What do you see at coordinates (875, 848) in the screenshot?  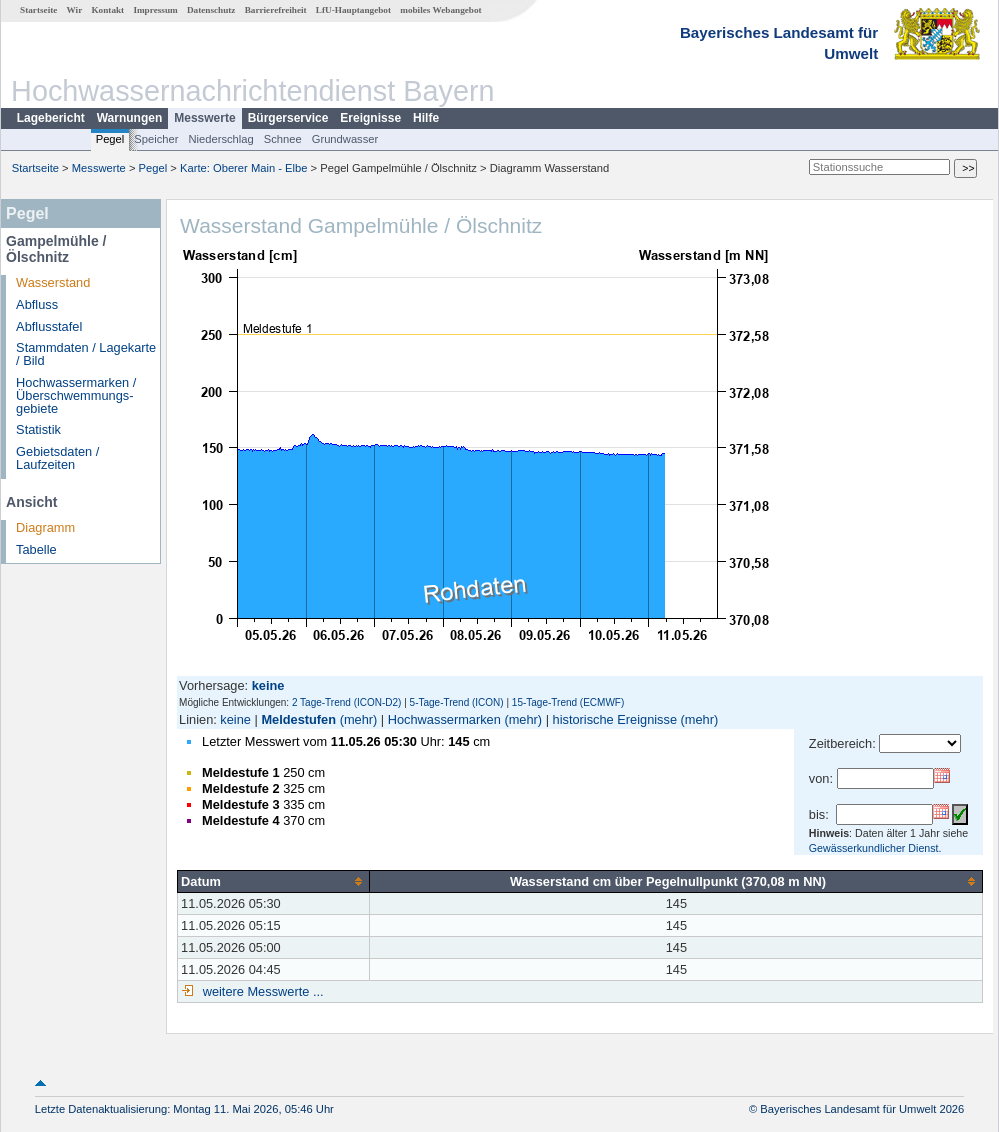 I see `Gewässerkundlicher Dienst.` at bounding box center [875, 848].